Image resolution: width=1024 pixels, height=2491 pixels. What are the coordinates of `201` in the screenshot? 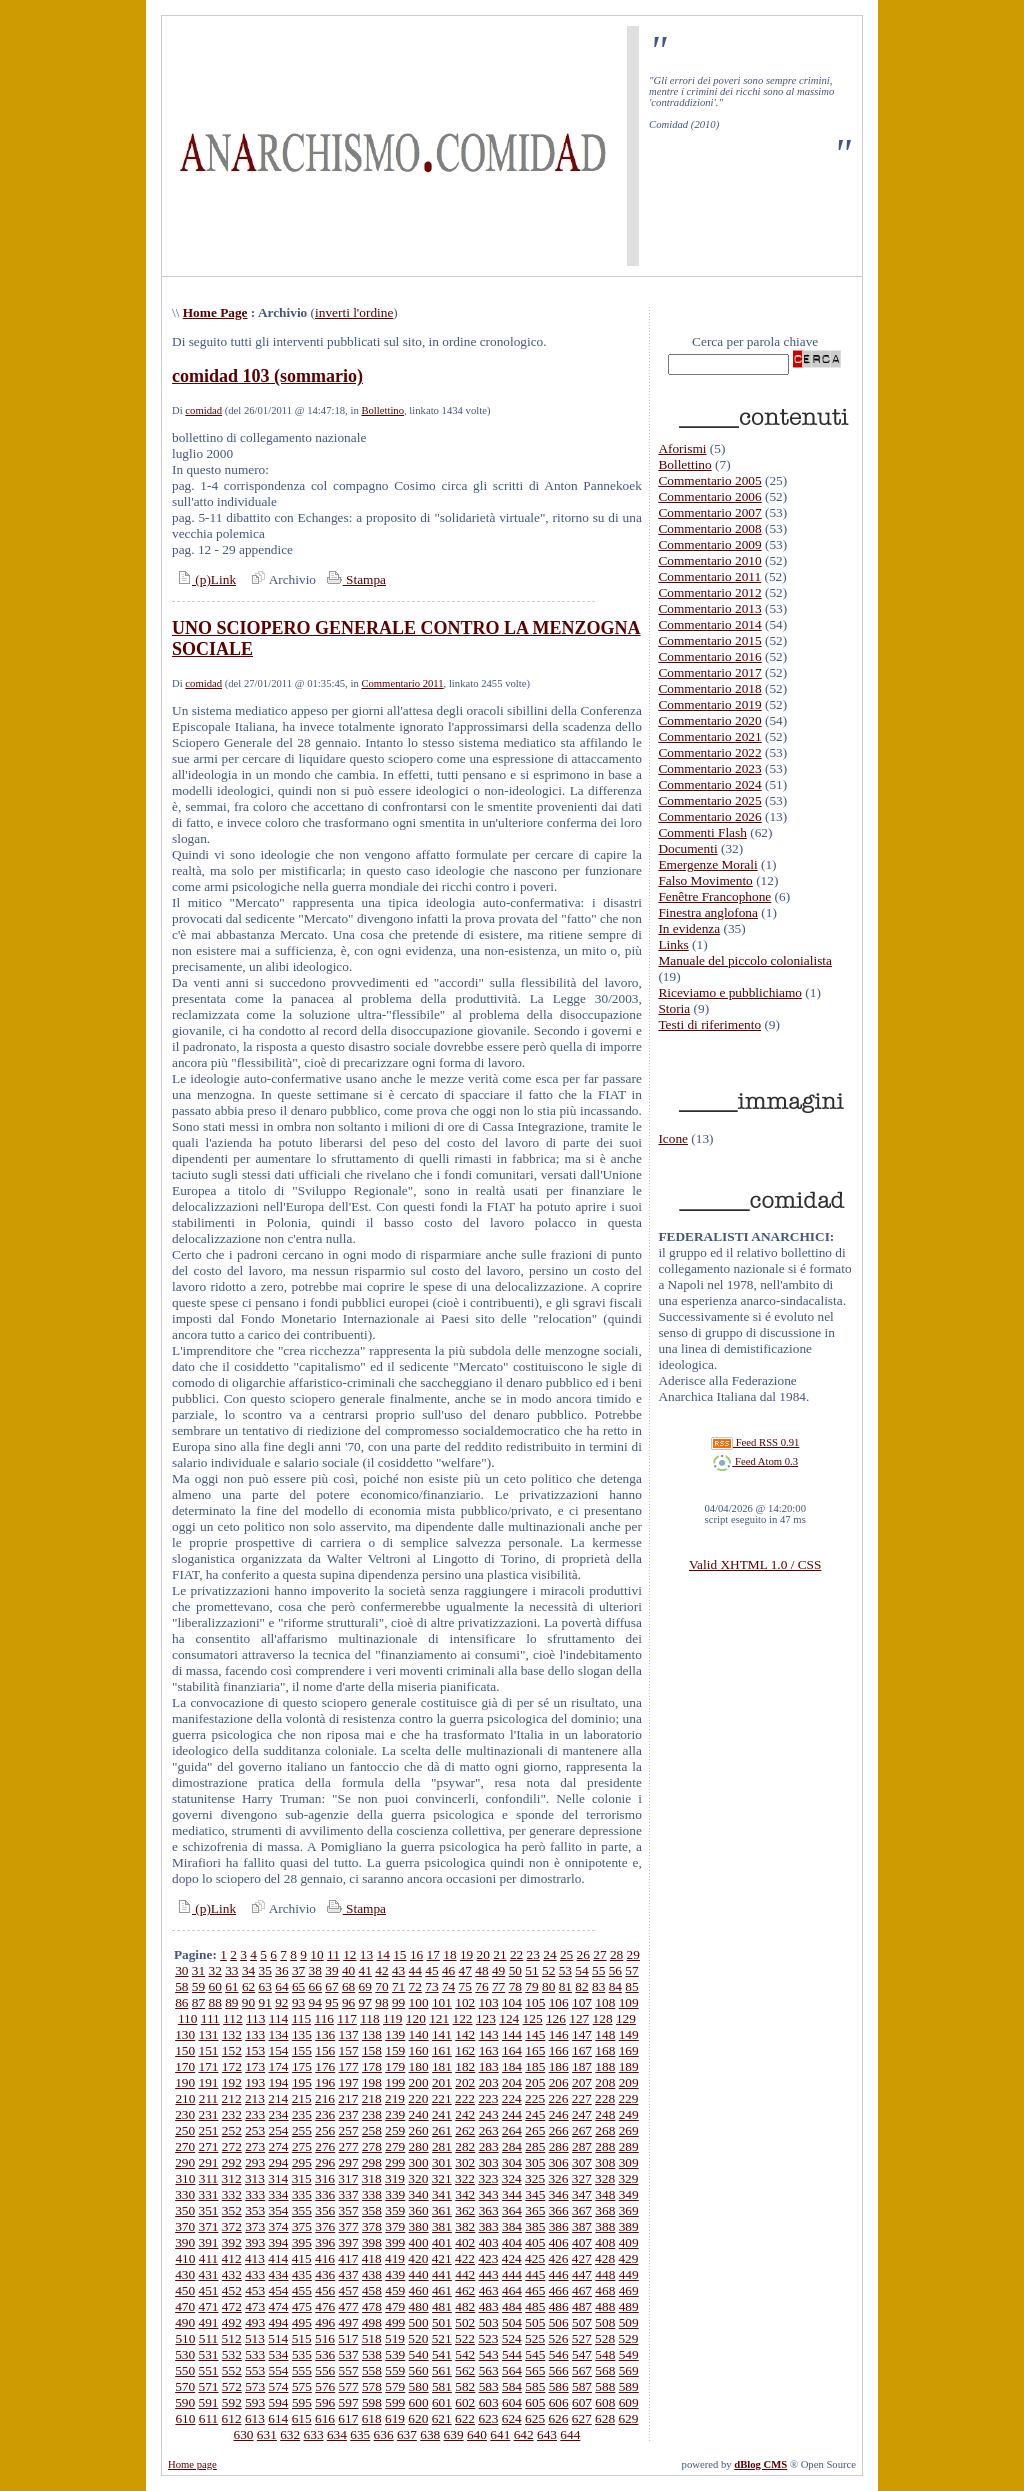 It's located at (442, 2082).